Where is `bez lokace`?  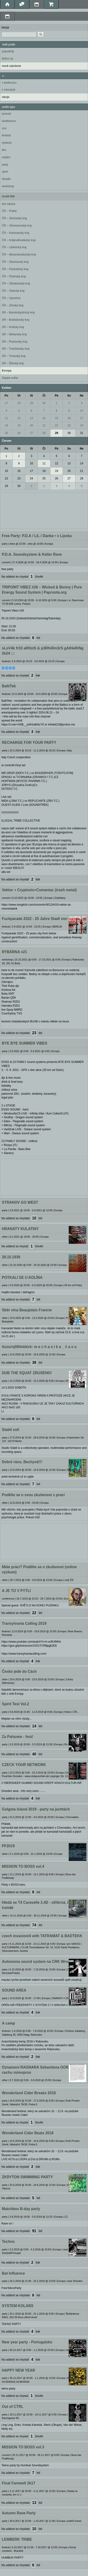
bez lokace is located at coordinates (8, 204).